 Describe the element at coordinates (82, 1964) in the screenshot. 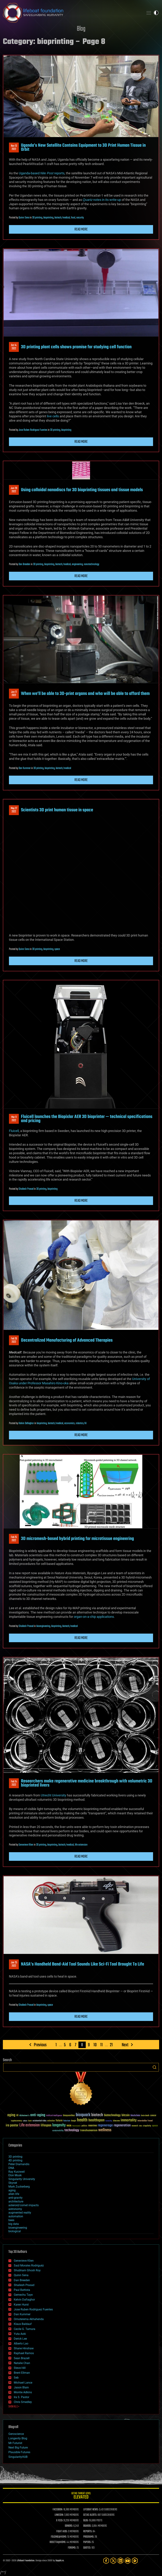

I see `NASA’s Handheld Band-Aid Tool Sounds Like Sci-Fi Tool Brought To Life` at that location.